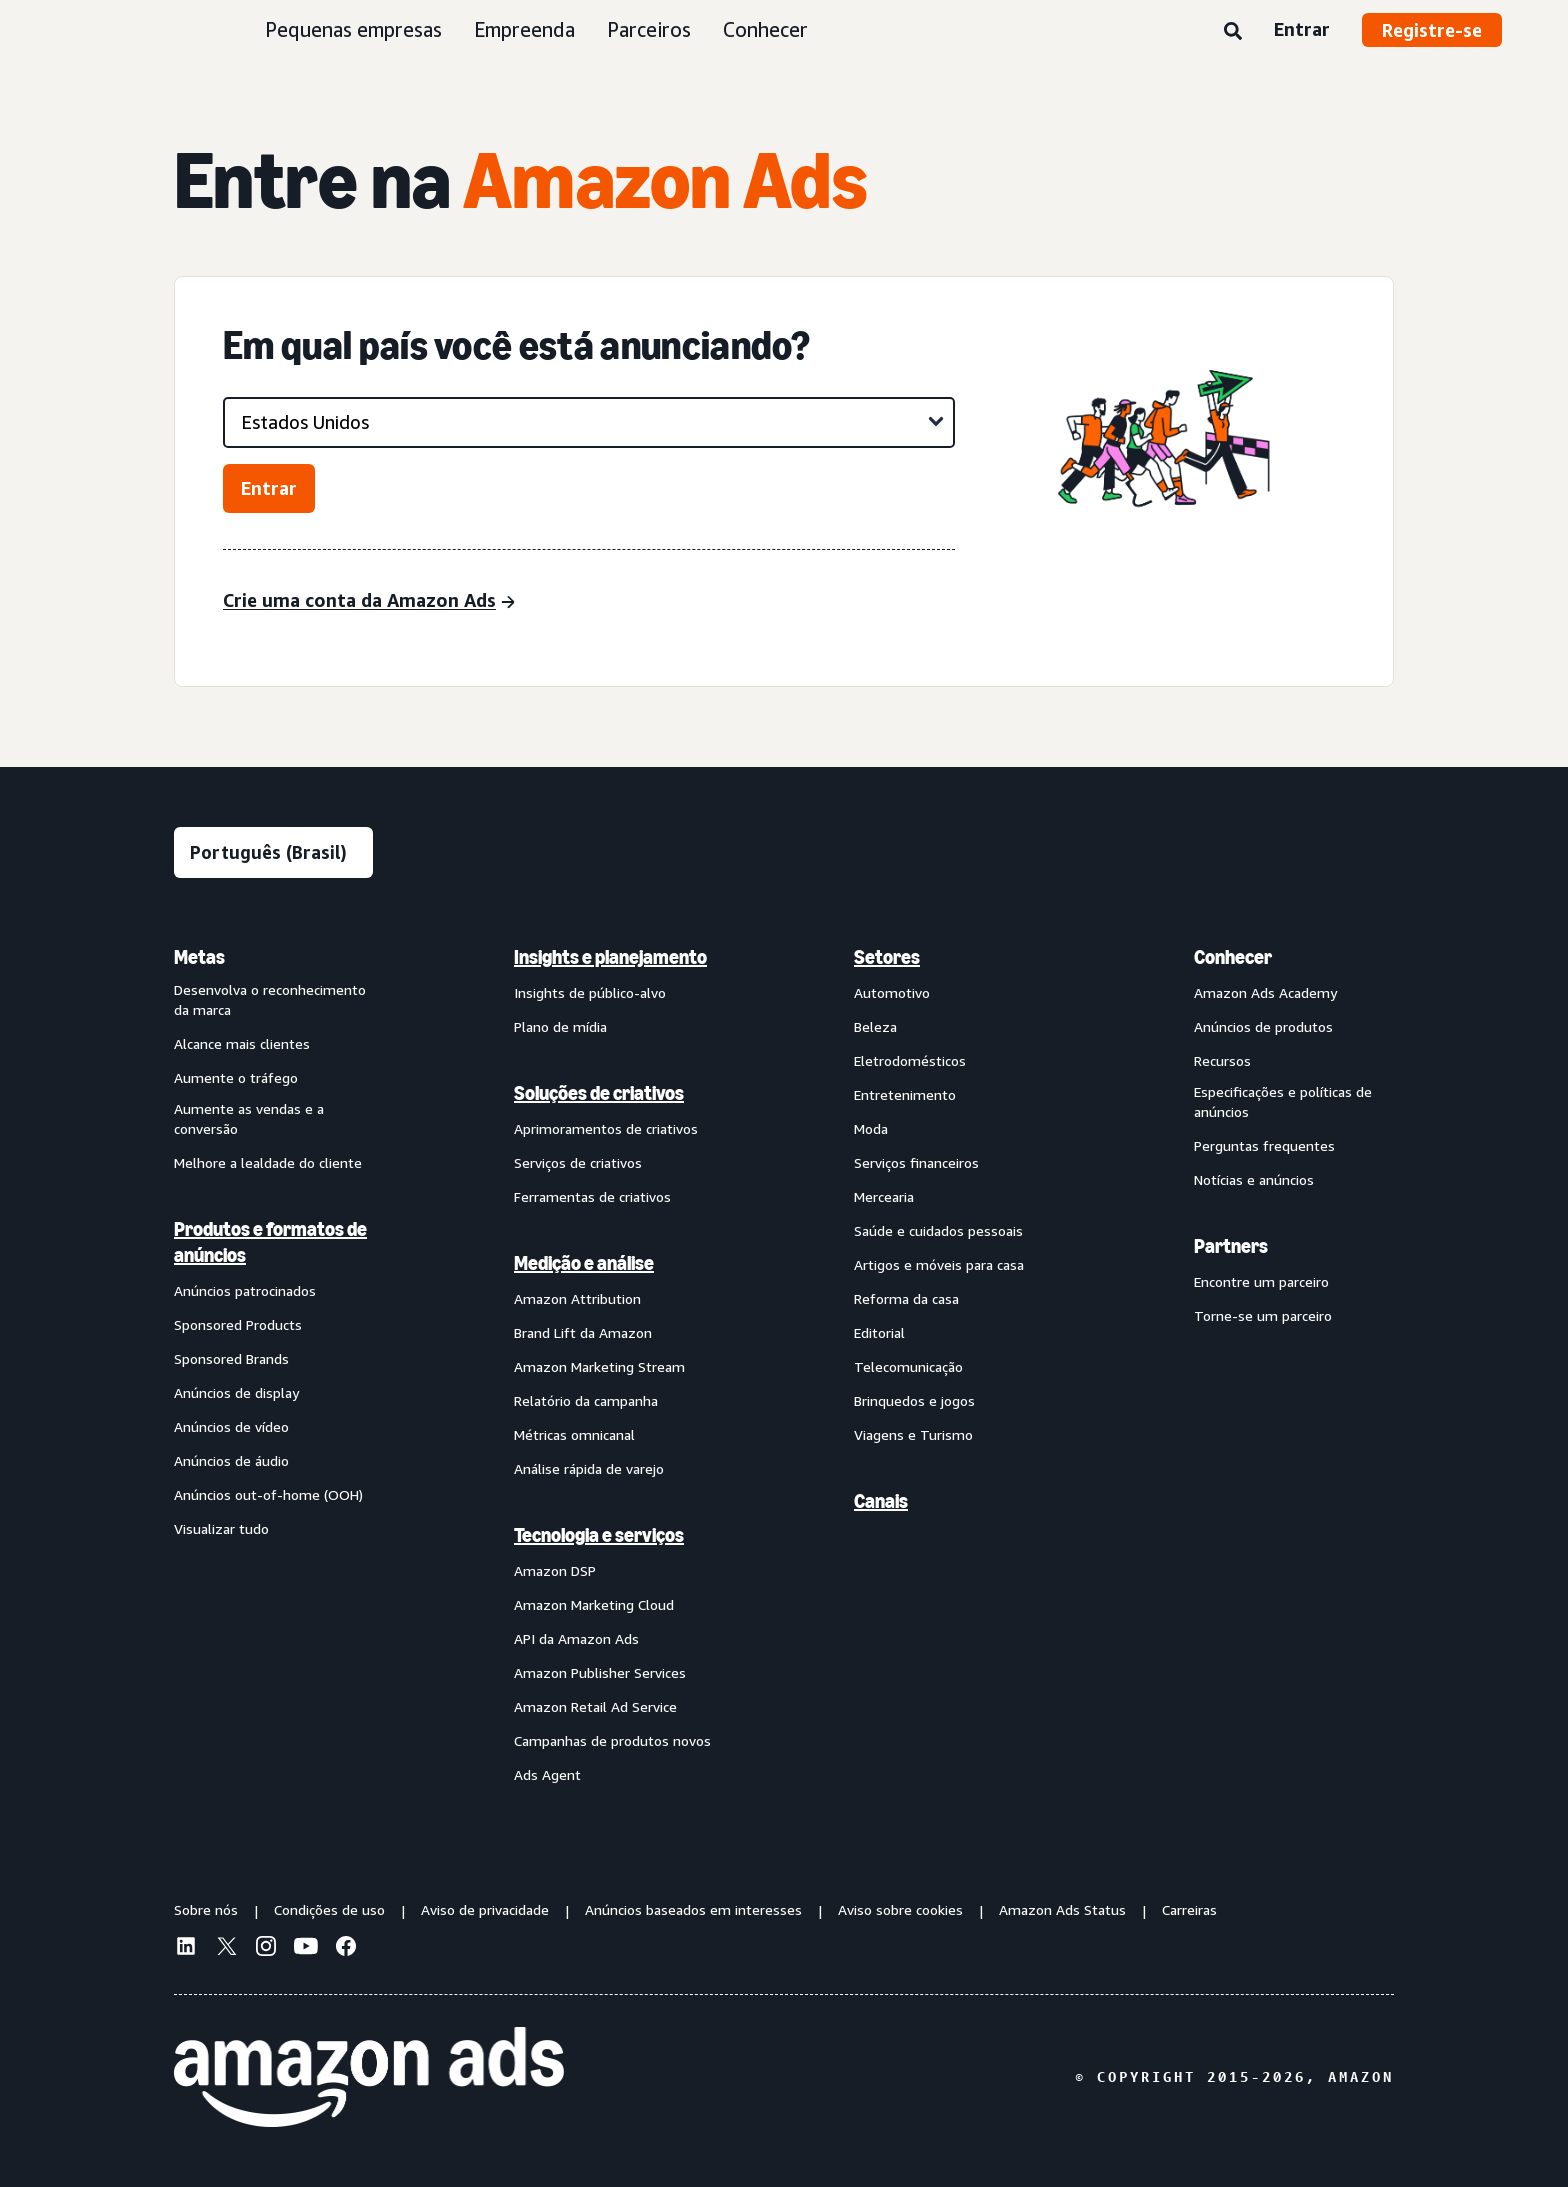  What do you see at coordinates (610, 957) in the screenshot?
I see `Insights e planejamento` at bounding box center [610, 957].